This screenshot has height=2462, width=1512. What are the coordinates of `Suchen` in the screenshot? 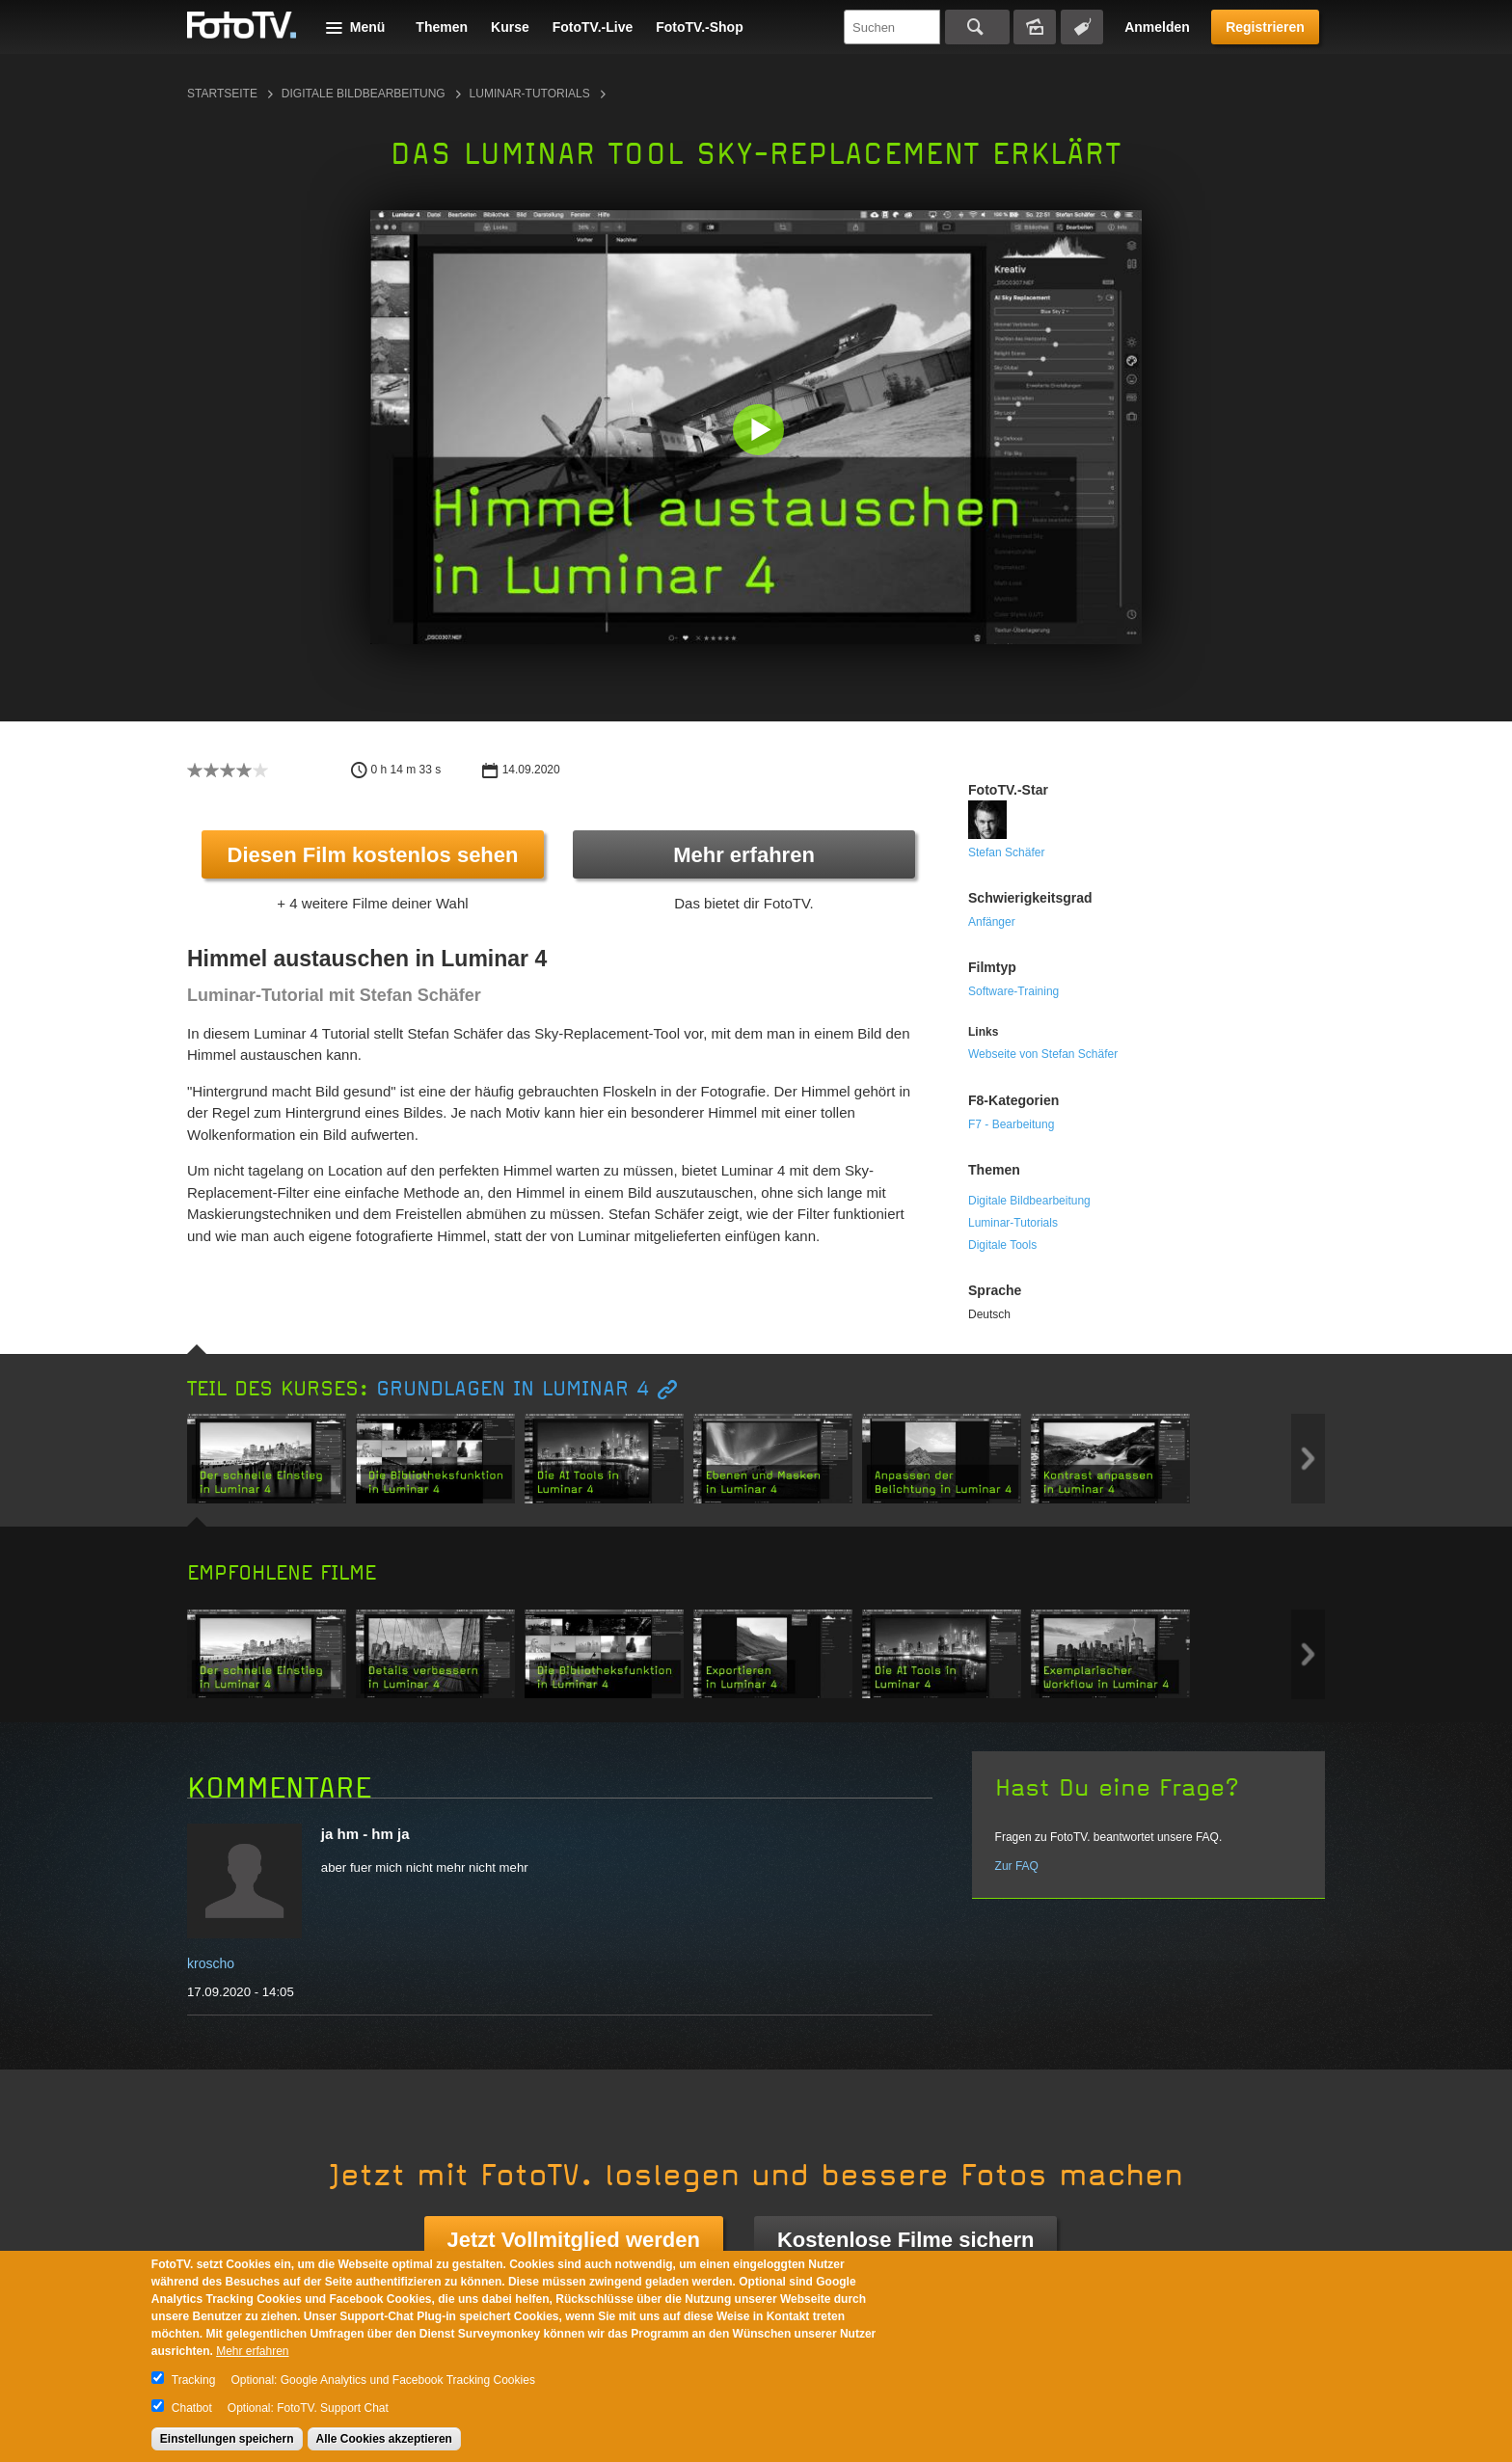 It's located at (977, 27).